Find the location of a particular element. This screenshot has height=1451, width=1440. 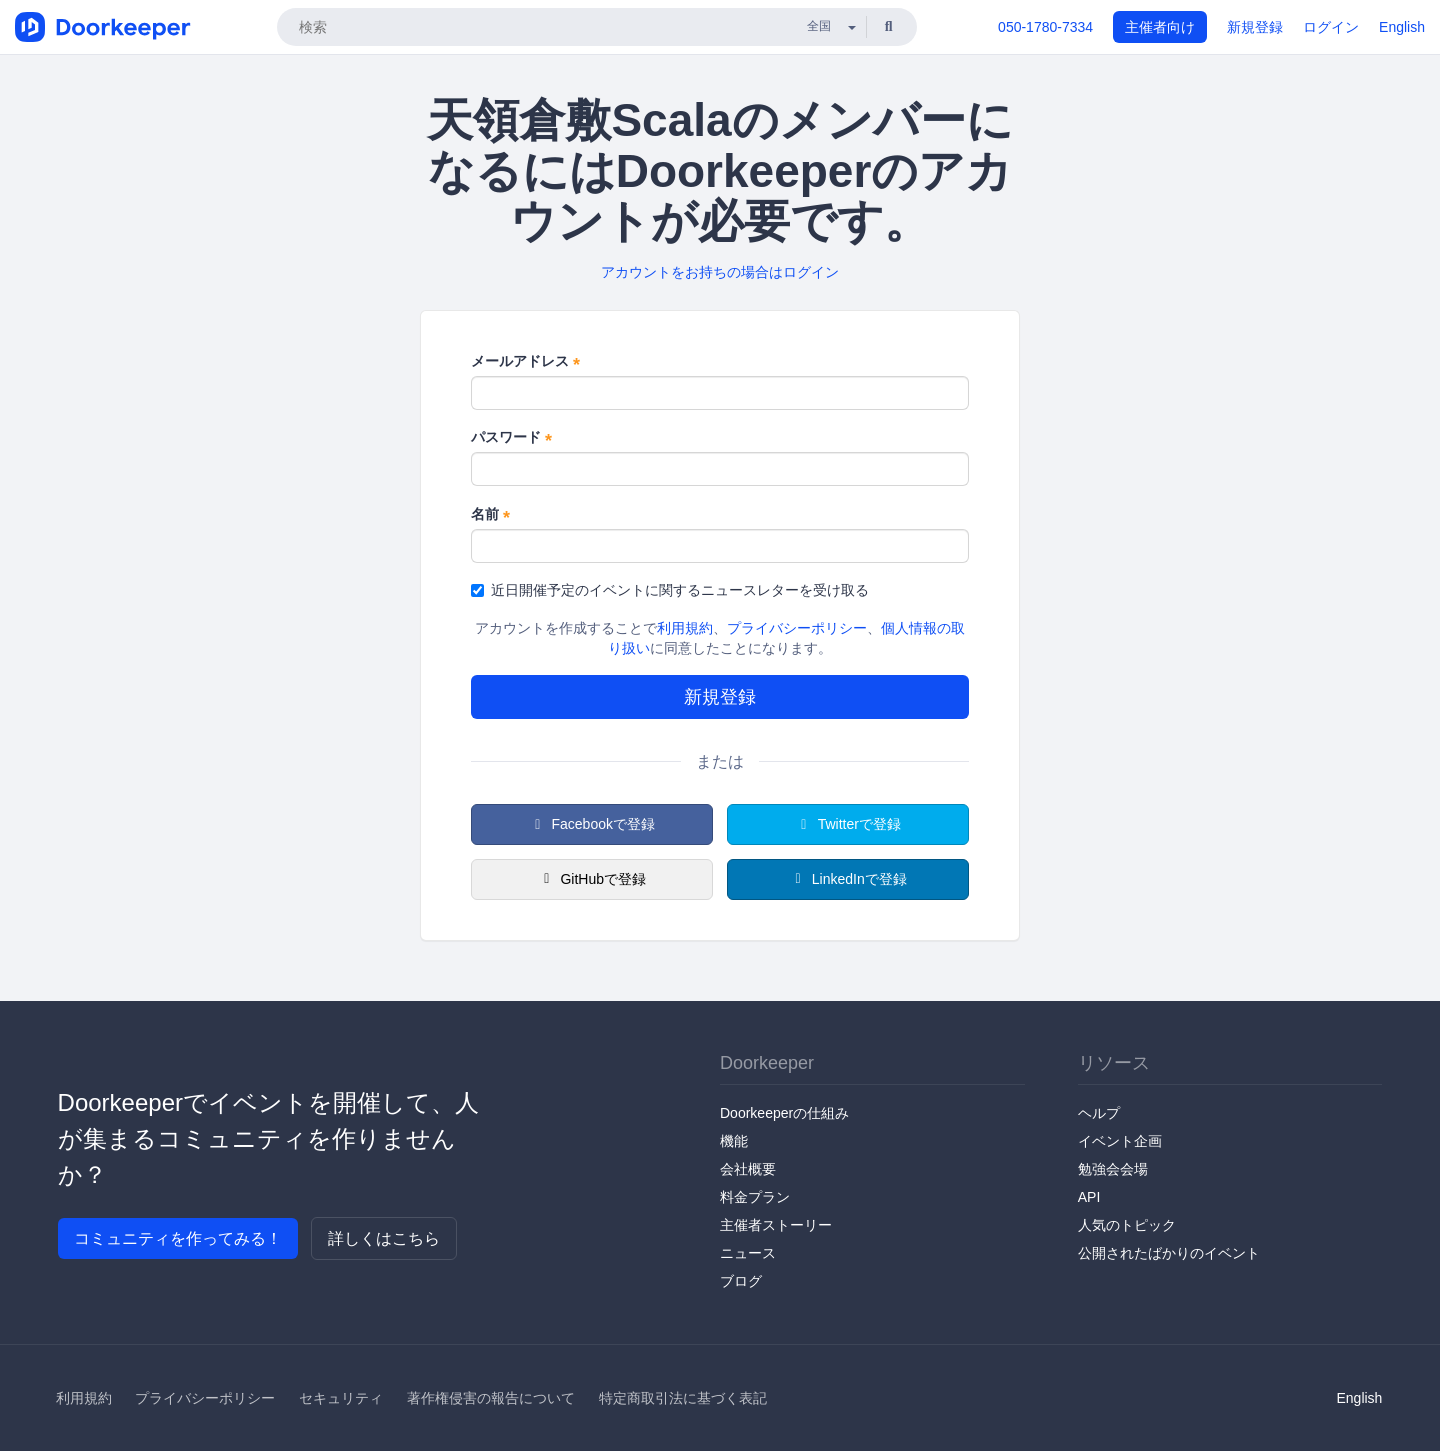

セキュリティ is located at coordinates (341, 1398).